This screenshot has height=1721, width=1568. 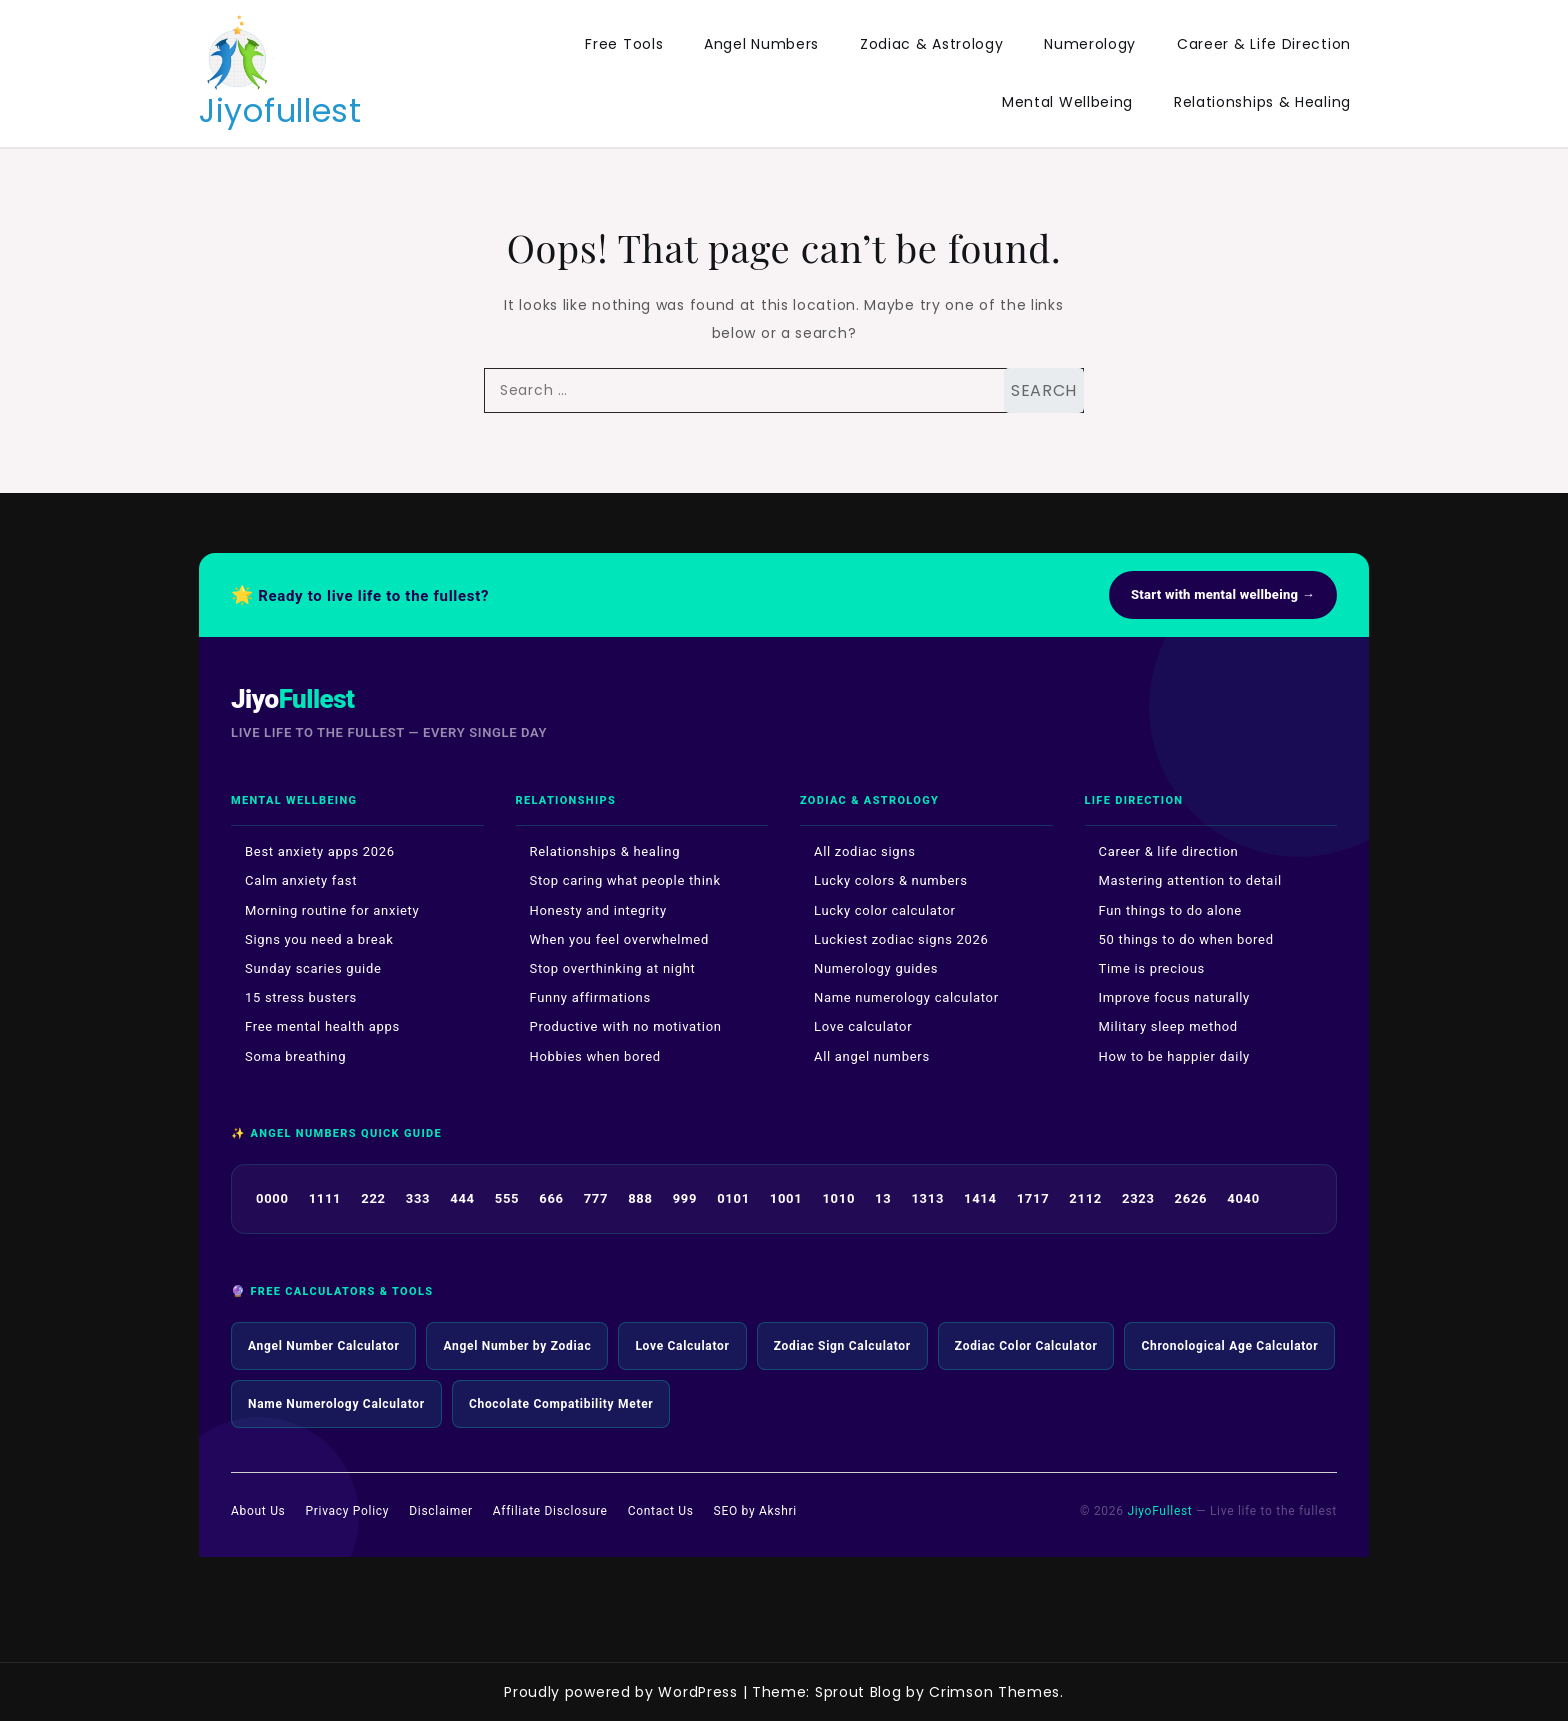 I want to click on All zodiac signs, so click(x=865, y=851).